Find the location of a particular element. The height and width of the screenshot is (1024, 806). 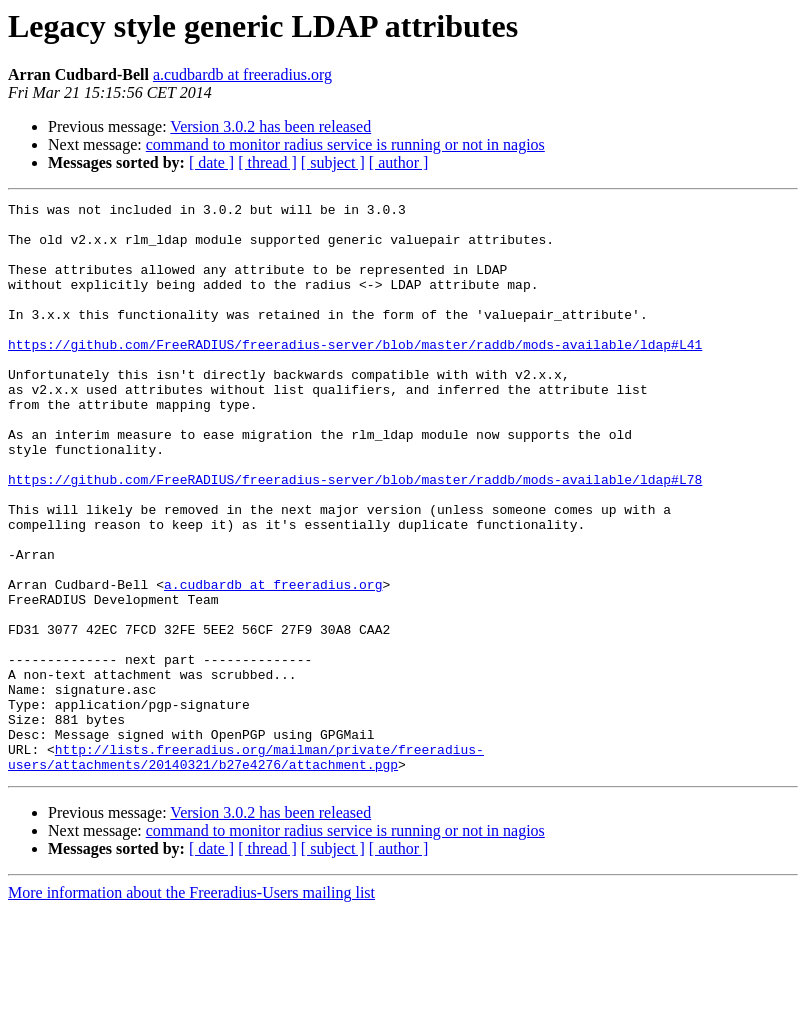

https://github.com/FreeRADIUS/freeradius-server/blob/master/raddb/mods-available/ldap#L78 is located at coordinates (355, 536).